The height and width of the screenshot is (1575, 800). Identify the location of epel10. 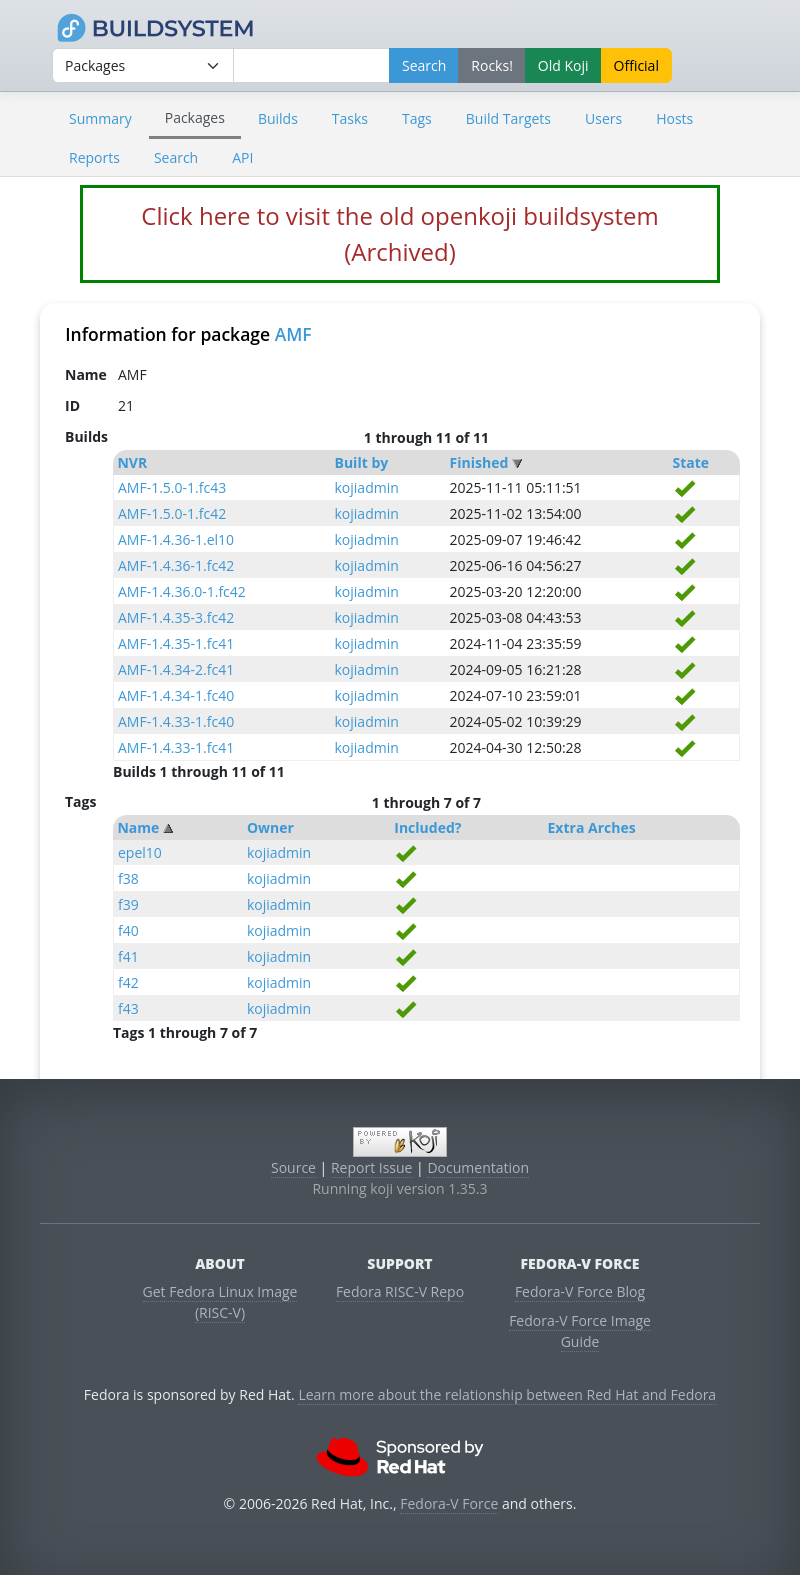
(140, 852).